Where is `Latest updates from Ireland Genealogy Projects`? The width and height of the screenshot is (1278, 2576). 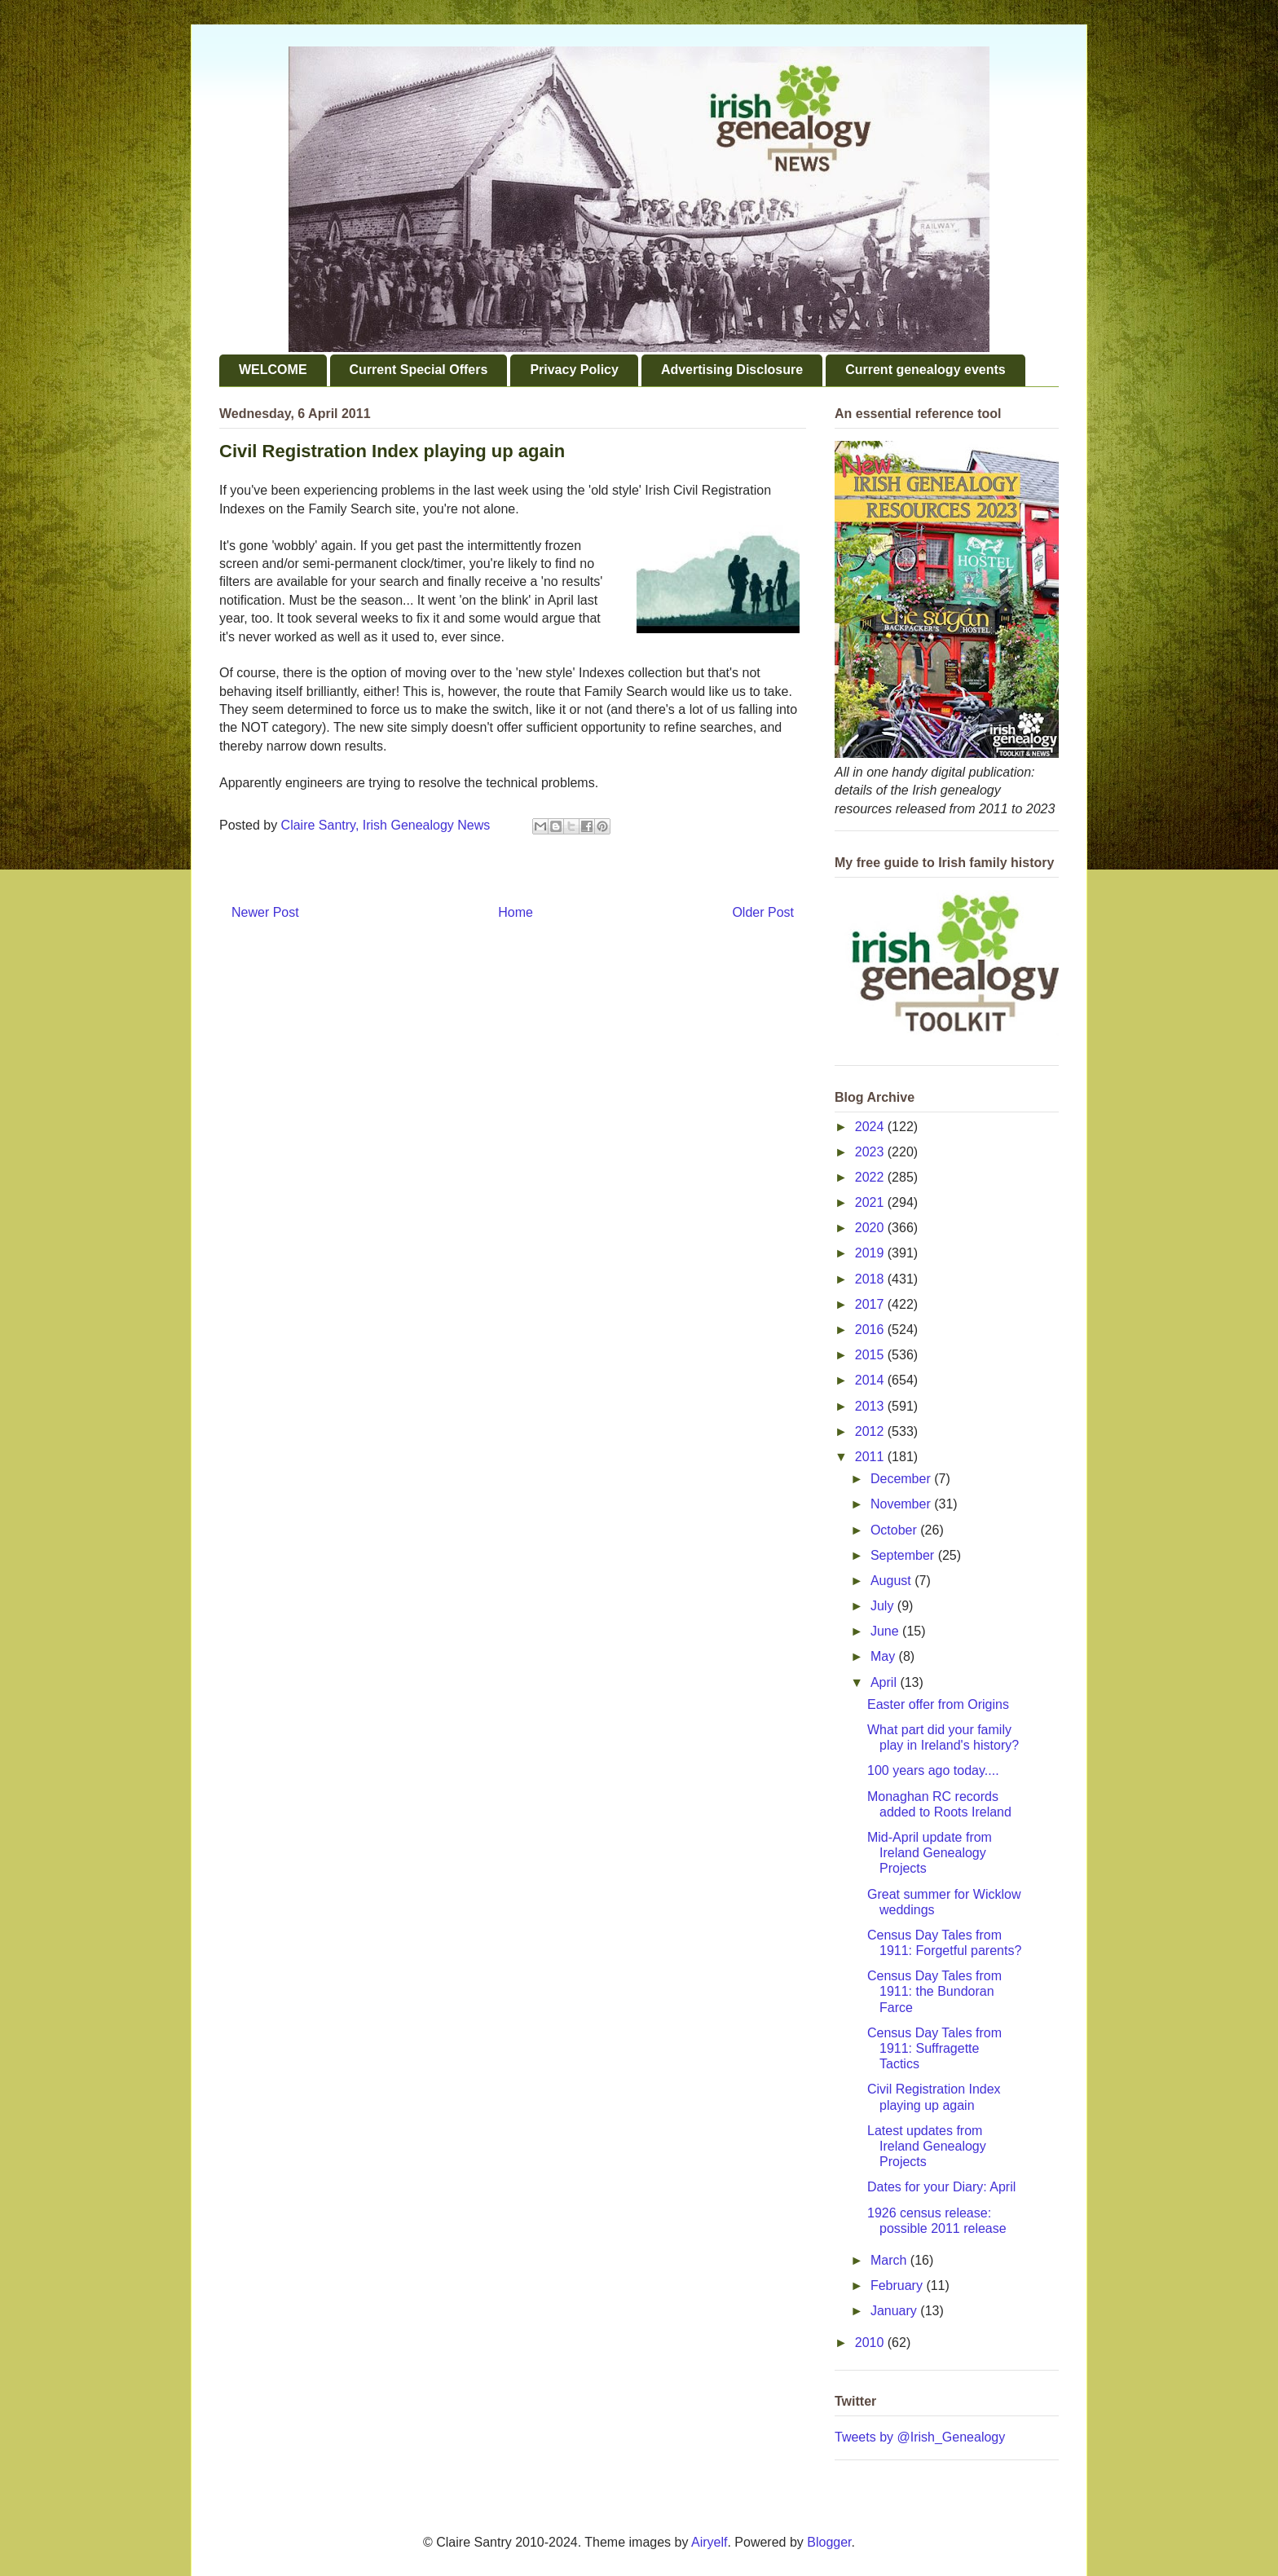
Latest updates from Ireland Genealogy Projects is located at coordinates (926, 2146).